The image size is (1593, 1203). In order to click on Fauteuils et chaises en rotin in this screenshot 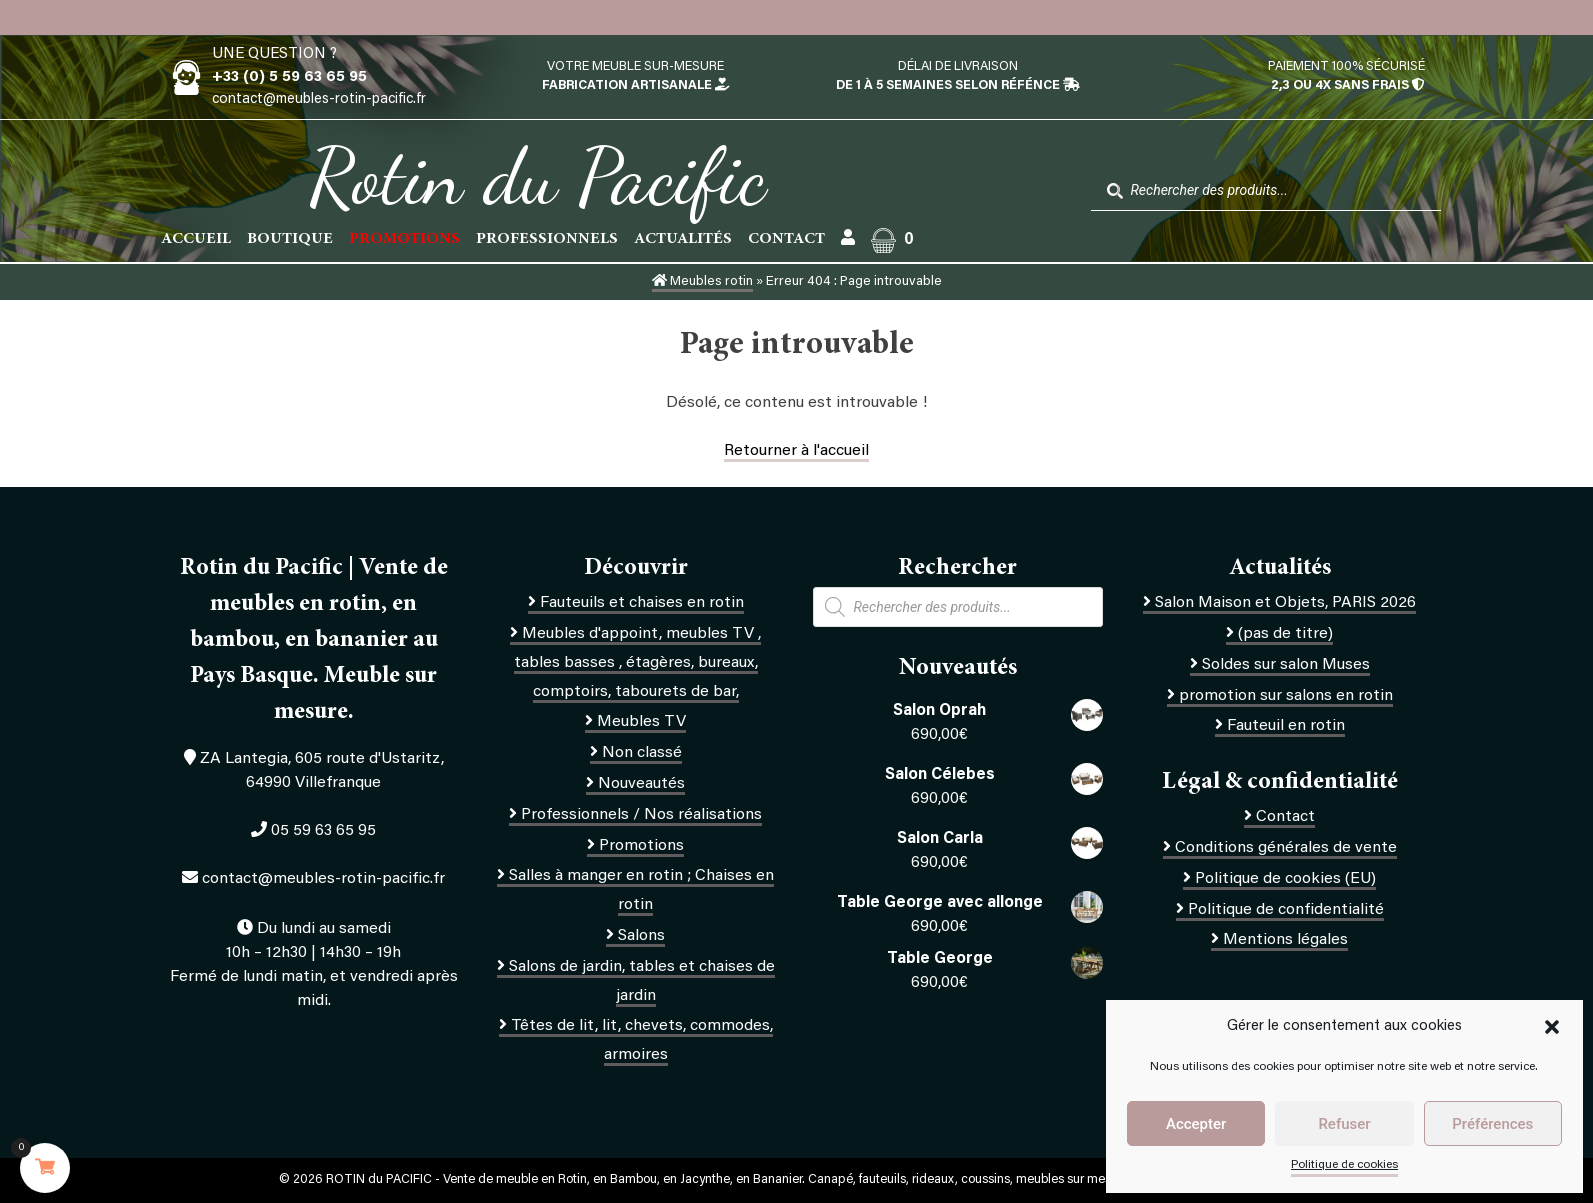, I will do `click(642, 603)`.